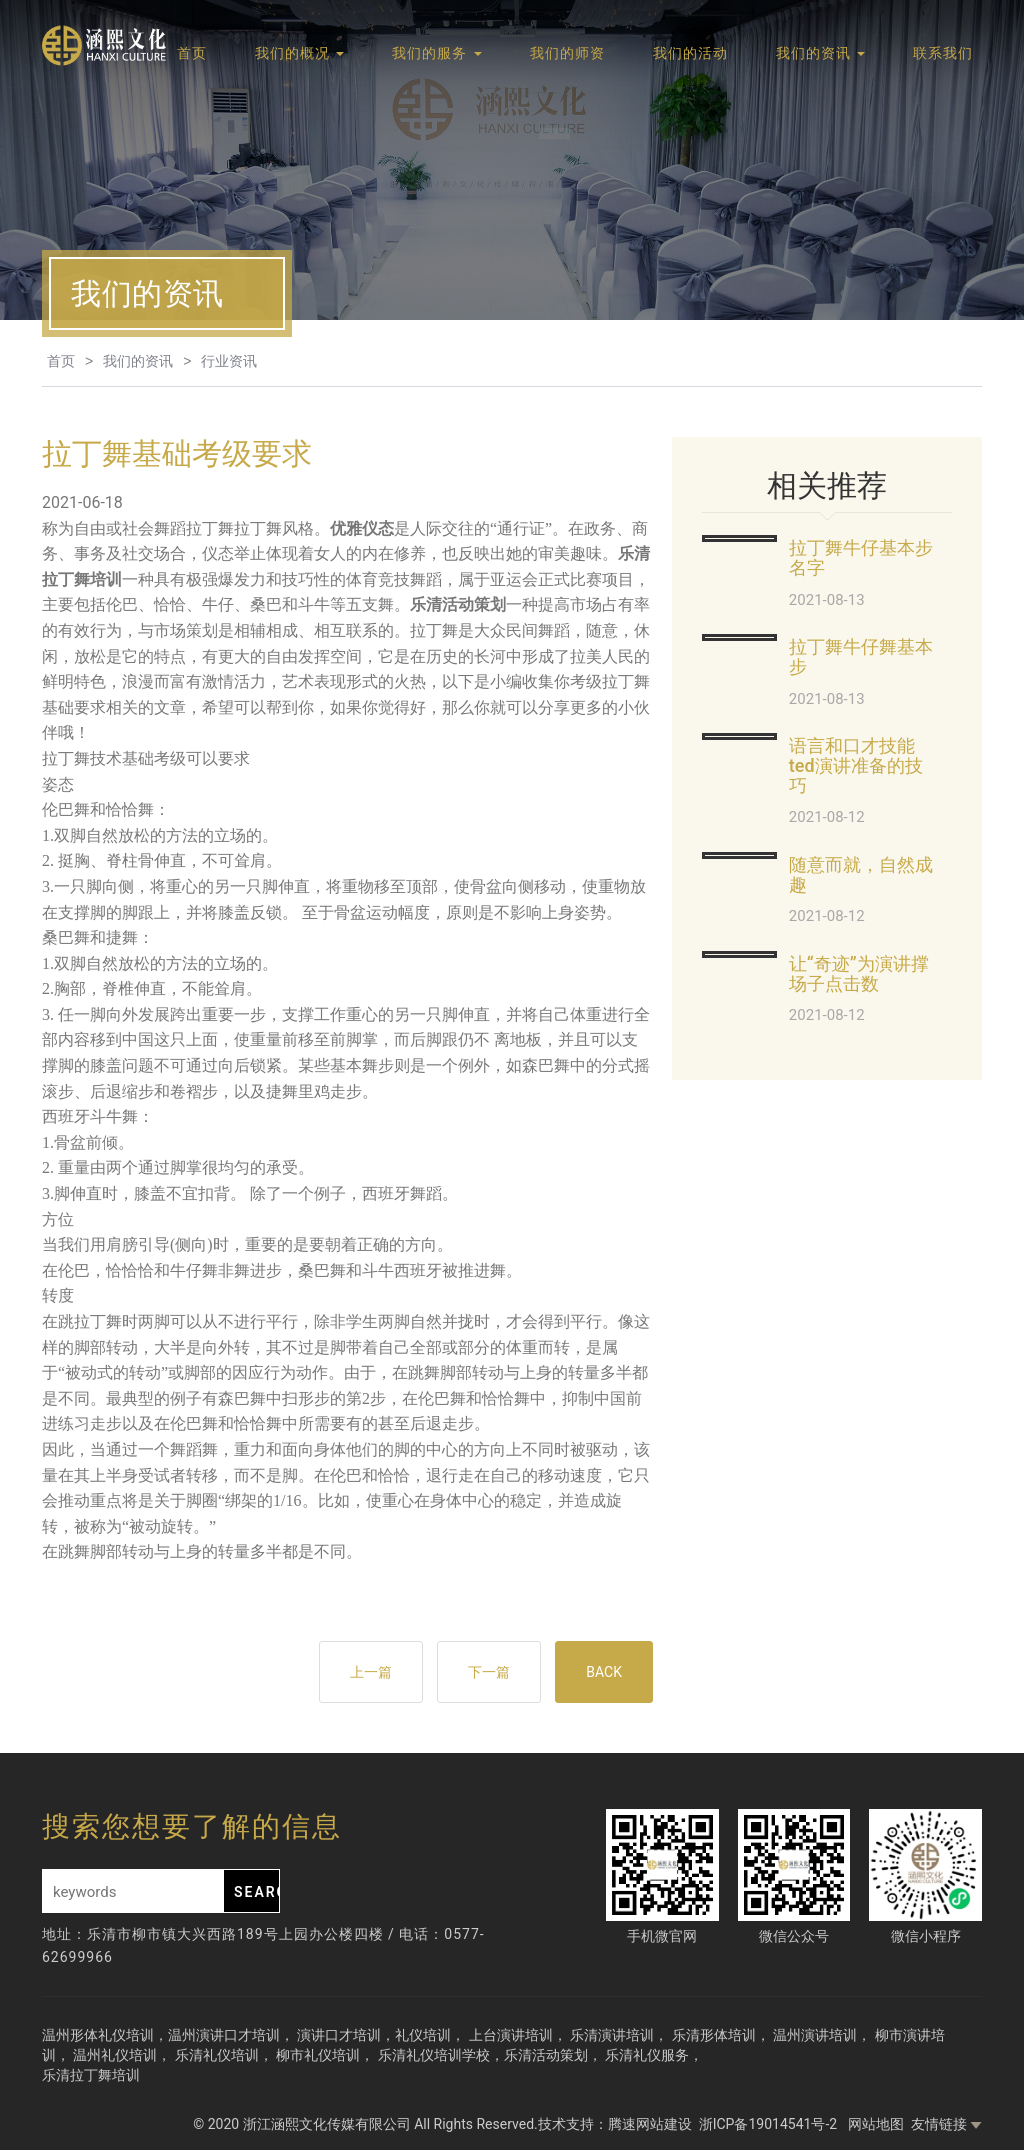 The image size is (1024, 2150). Describe the element at coordinates (615, 2124) in the screenshot. I see `技术支持：腾速网站建设` at that location.